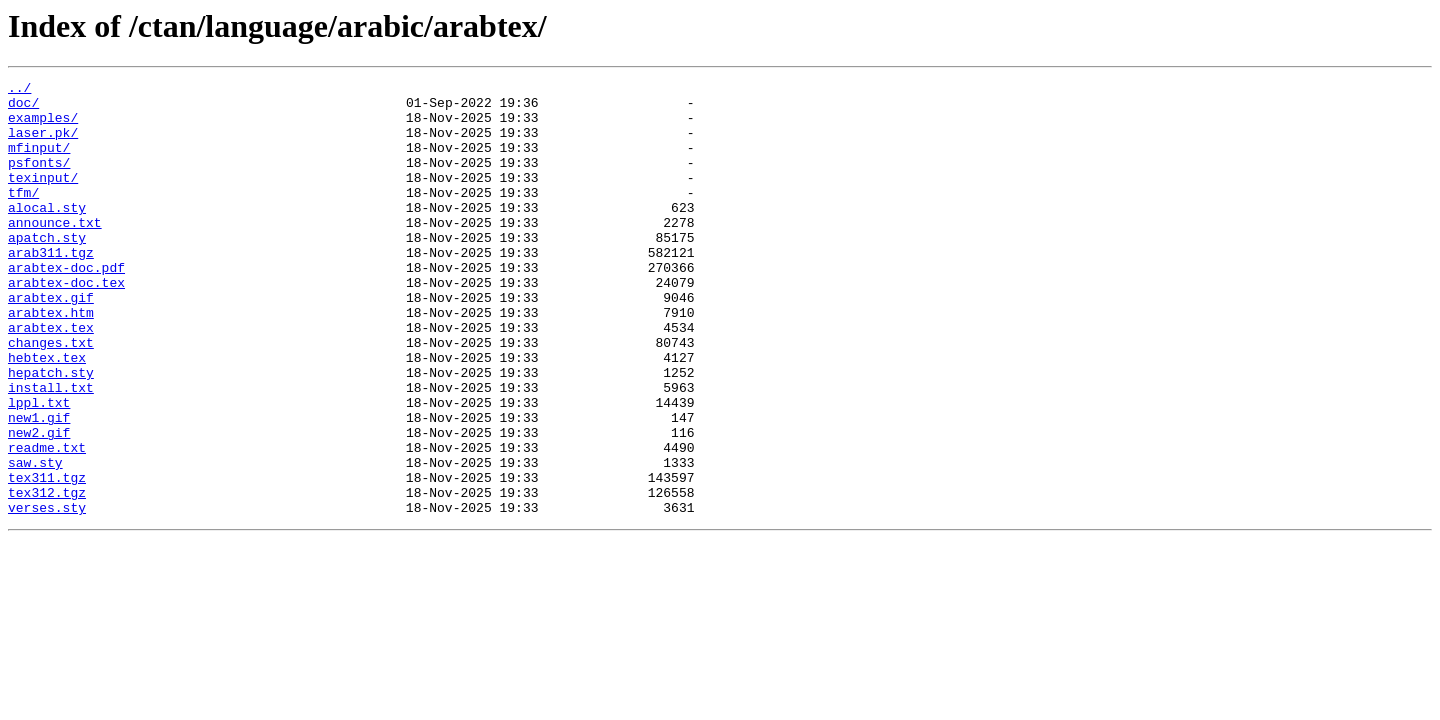 This screenshot has height=720, width=1440. What do you see at coordinates (47, 414) in the screenshot?
I see `hebtex.tex` at bounding box center [47, 414].